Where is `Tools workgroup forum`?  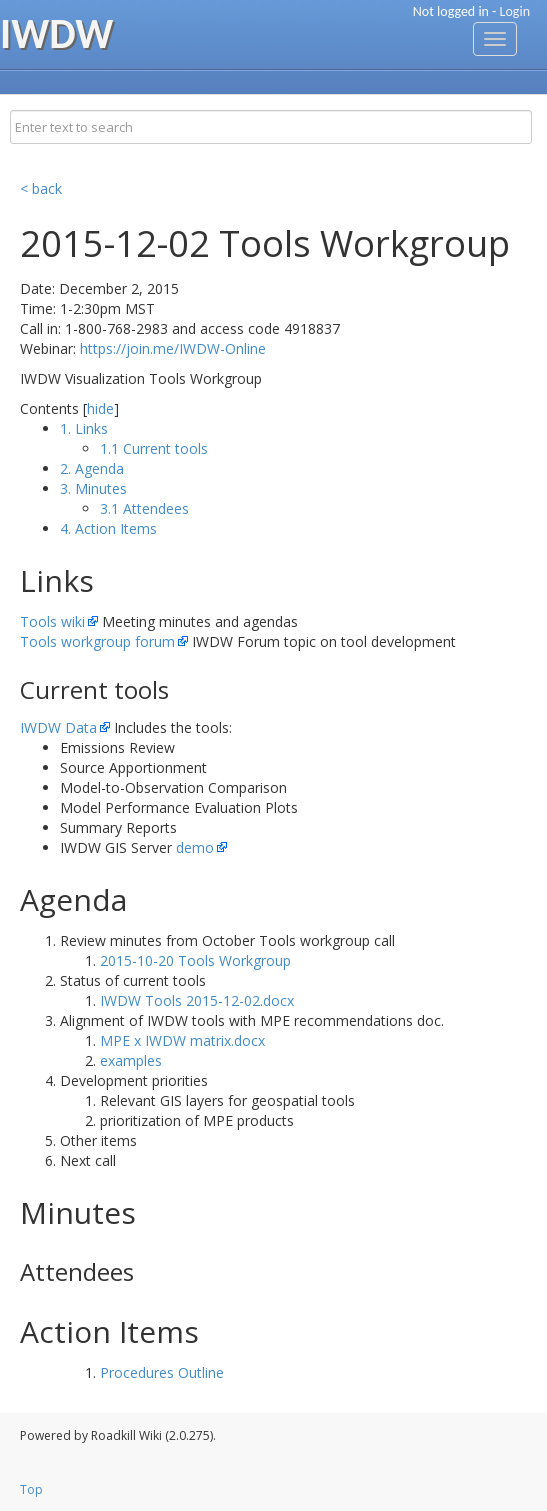
Tools workgroup forum is located at coordinates (97, 641).